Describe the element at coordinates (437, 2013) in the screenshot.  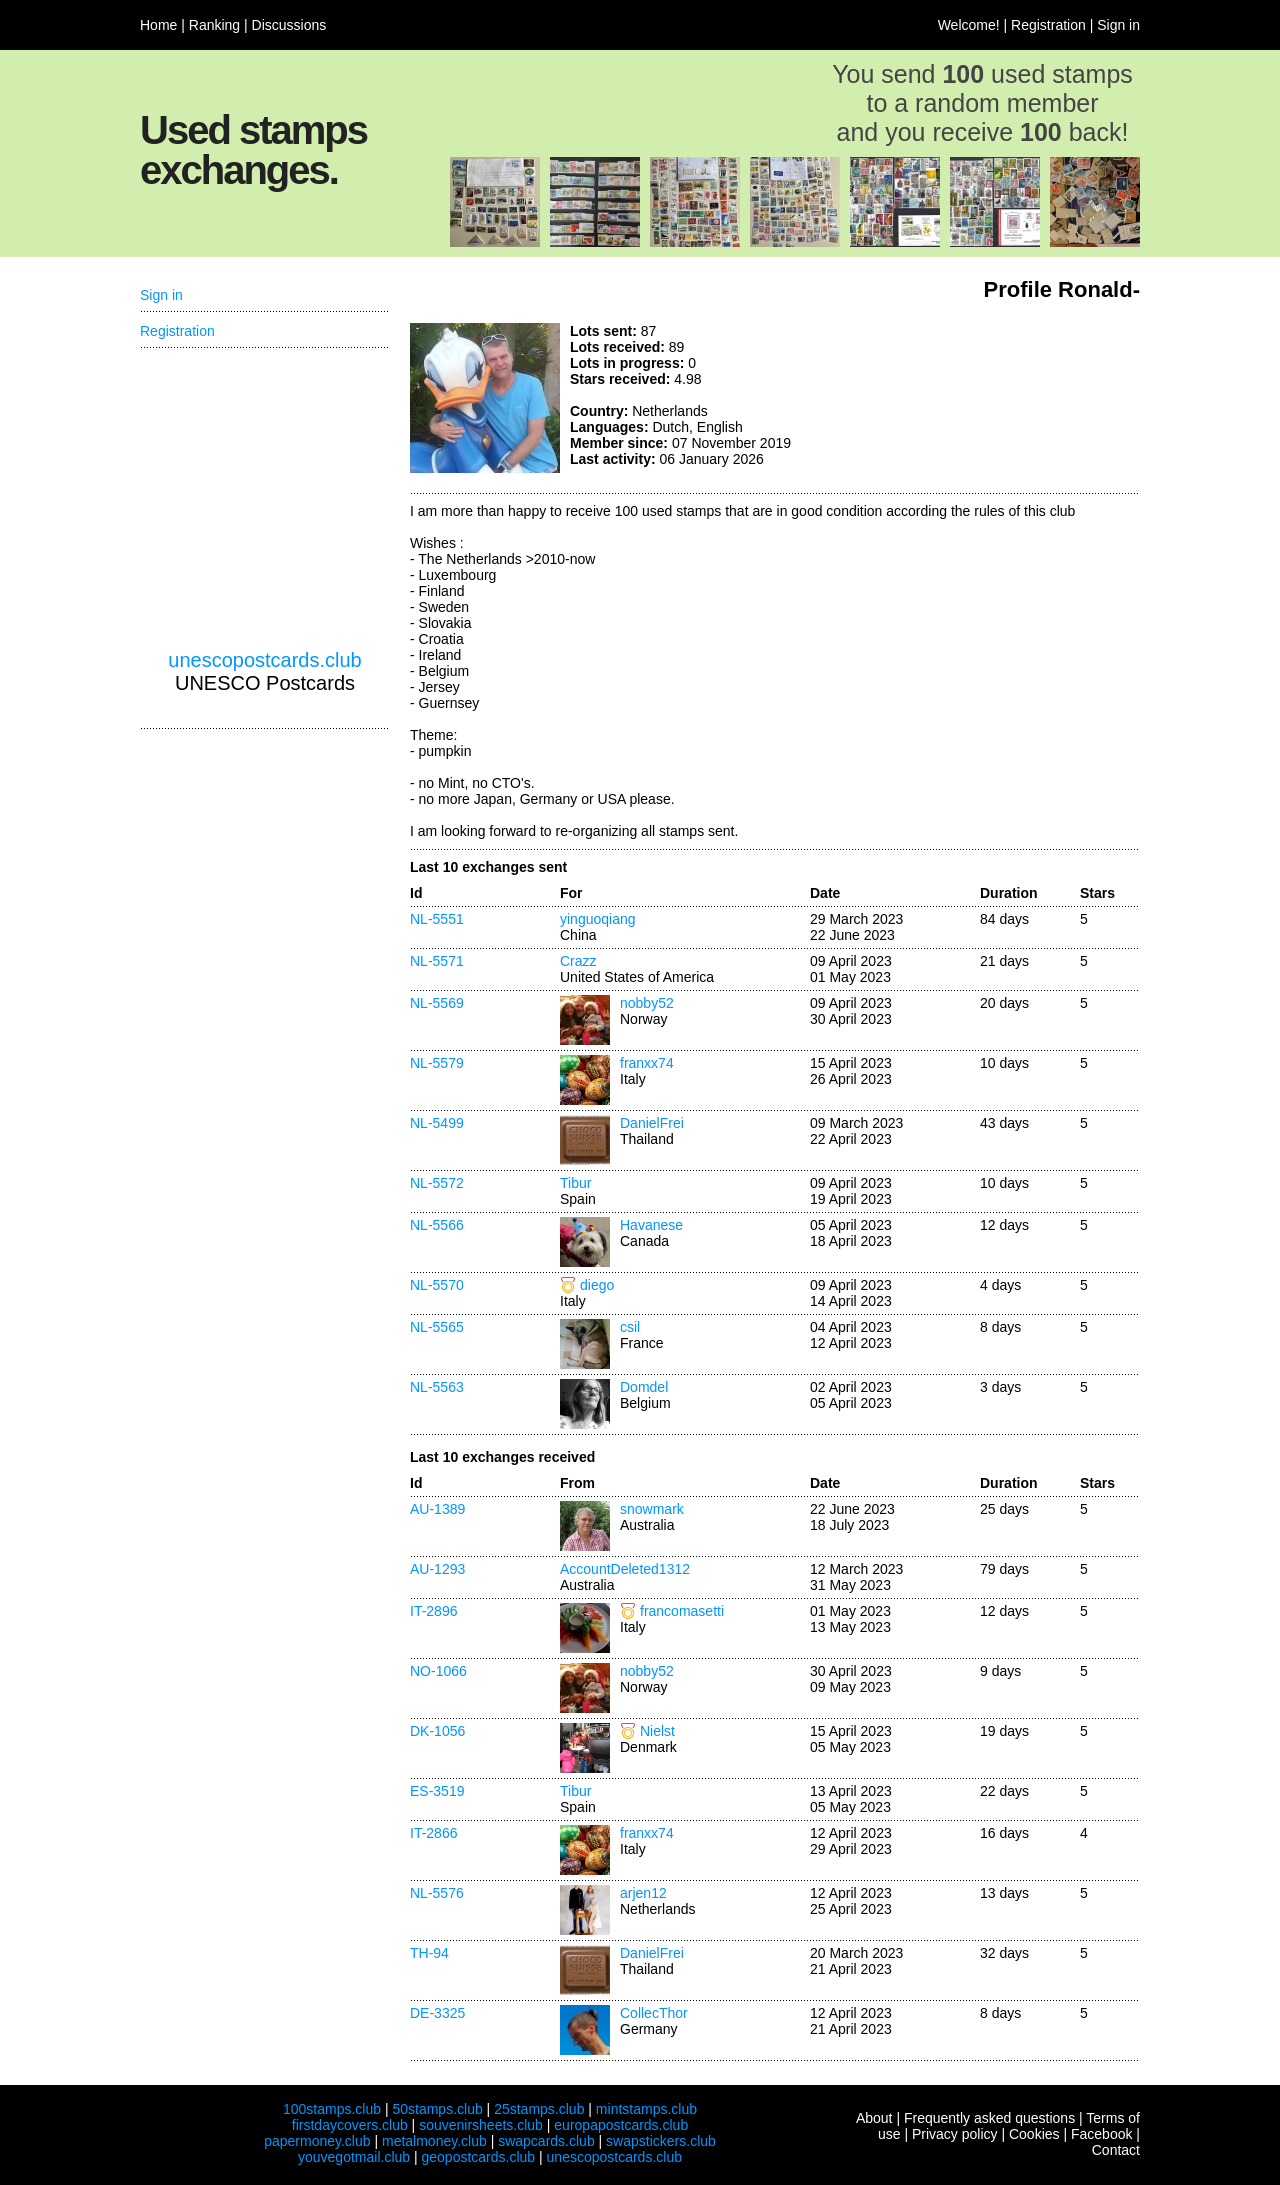
I see `DE-3325` at that location.